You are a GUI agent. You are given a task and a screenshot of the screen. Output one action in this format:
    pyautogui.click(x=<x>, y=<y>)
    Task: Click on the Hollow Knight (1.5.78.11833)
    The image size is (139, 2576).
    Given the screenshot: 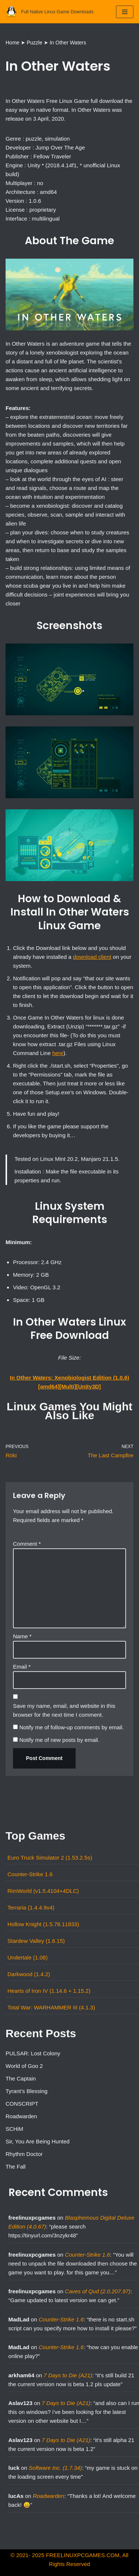 What is the action you would take?
    pyautogui.click(x=43, y=1924)
    